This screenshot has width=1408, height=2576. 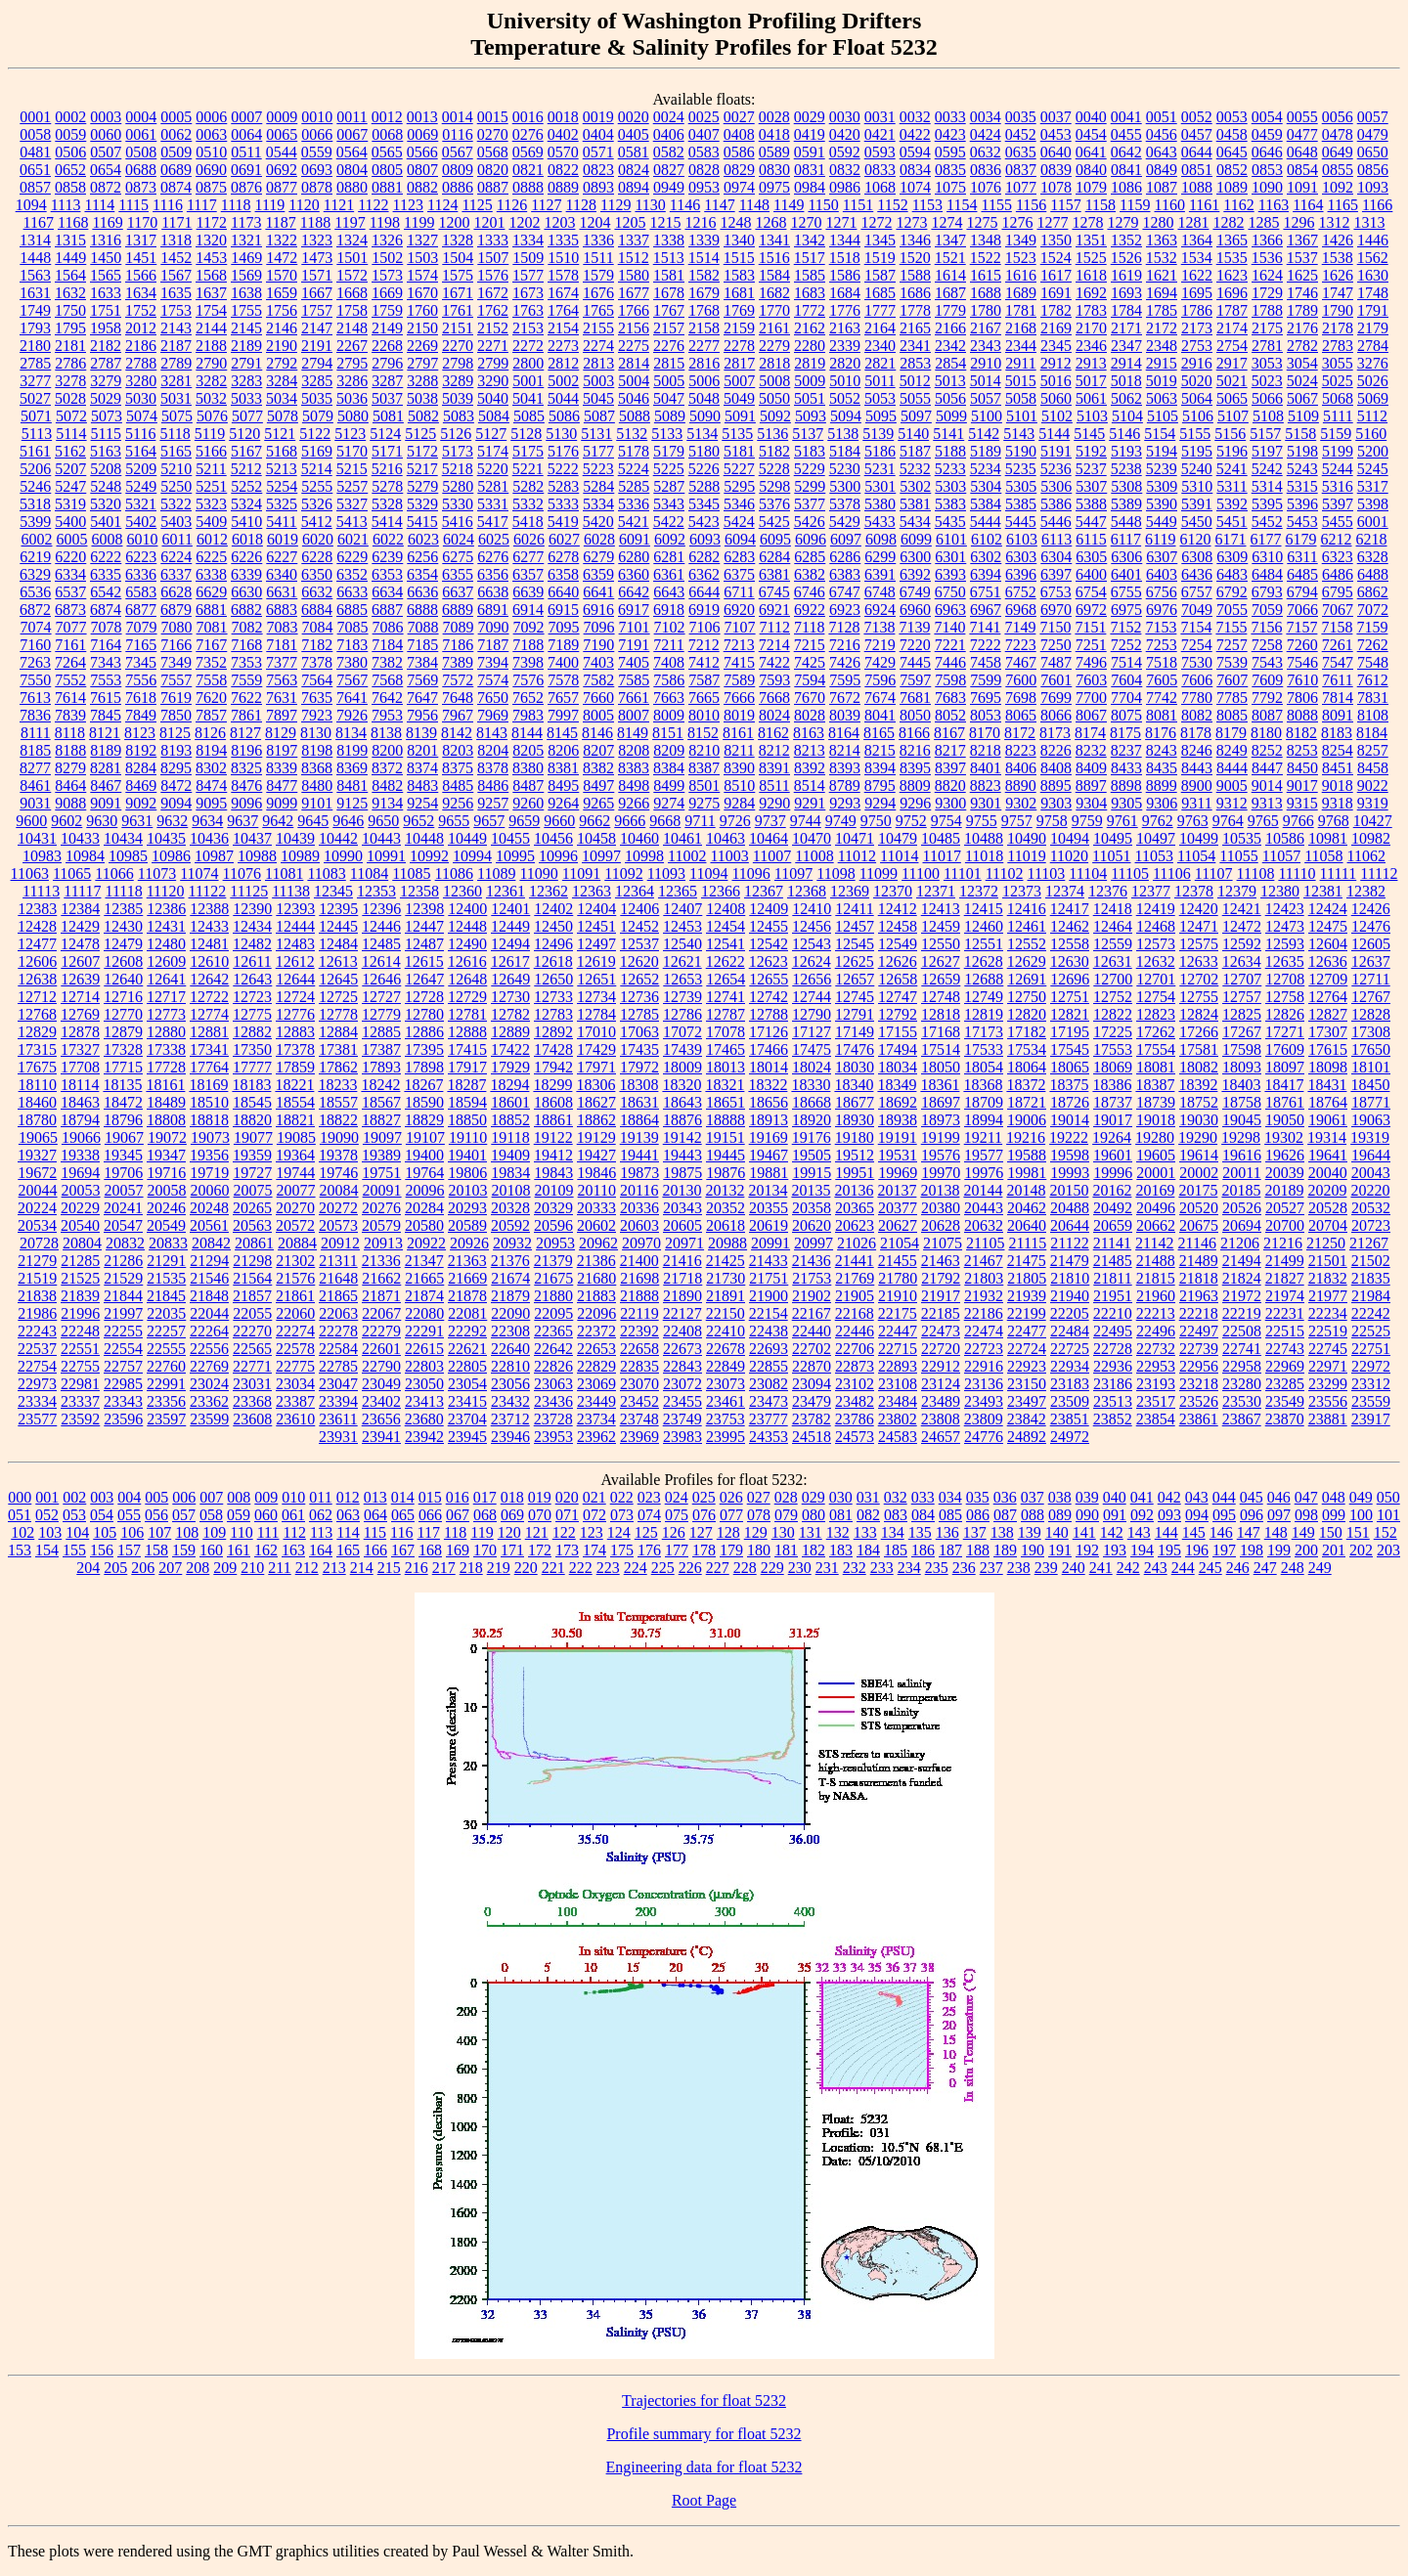 I want to click on 6483, so click(x=1232, y=574).